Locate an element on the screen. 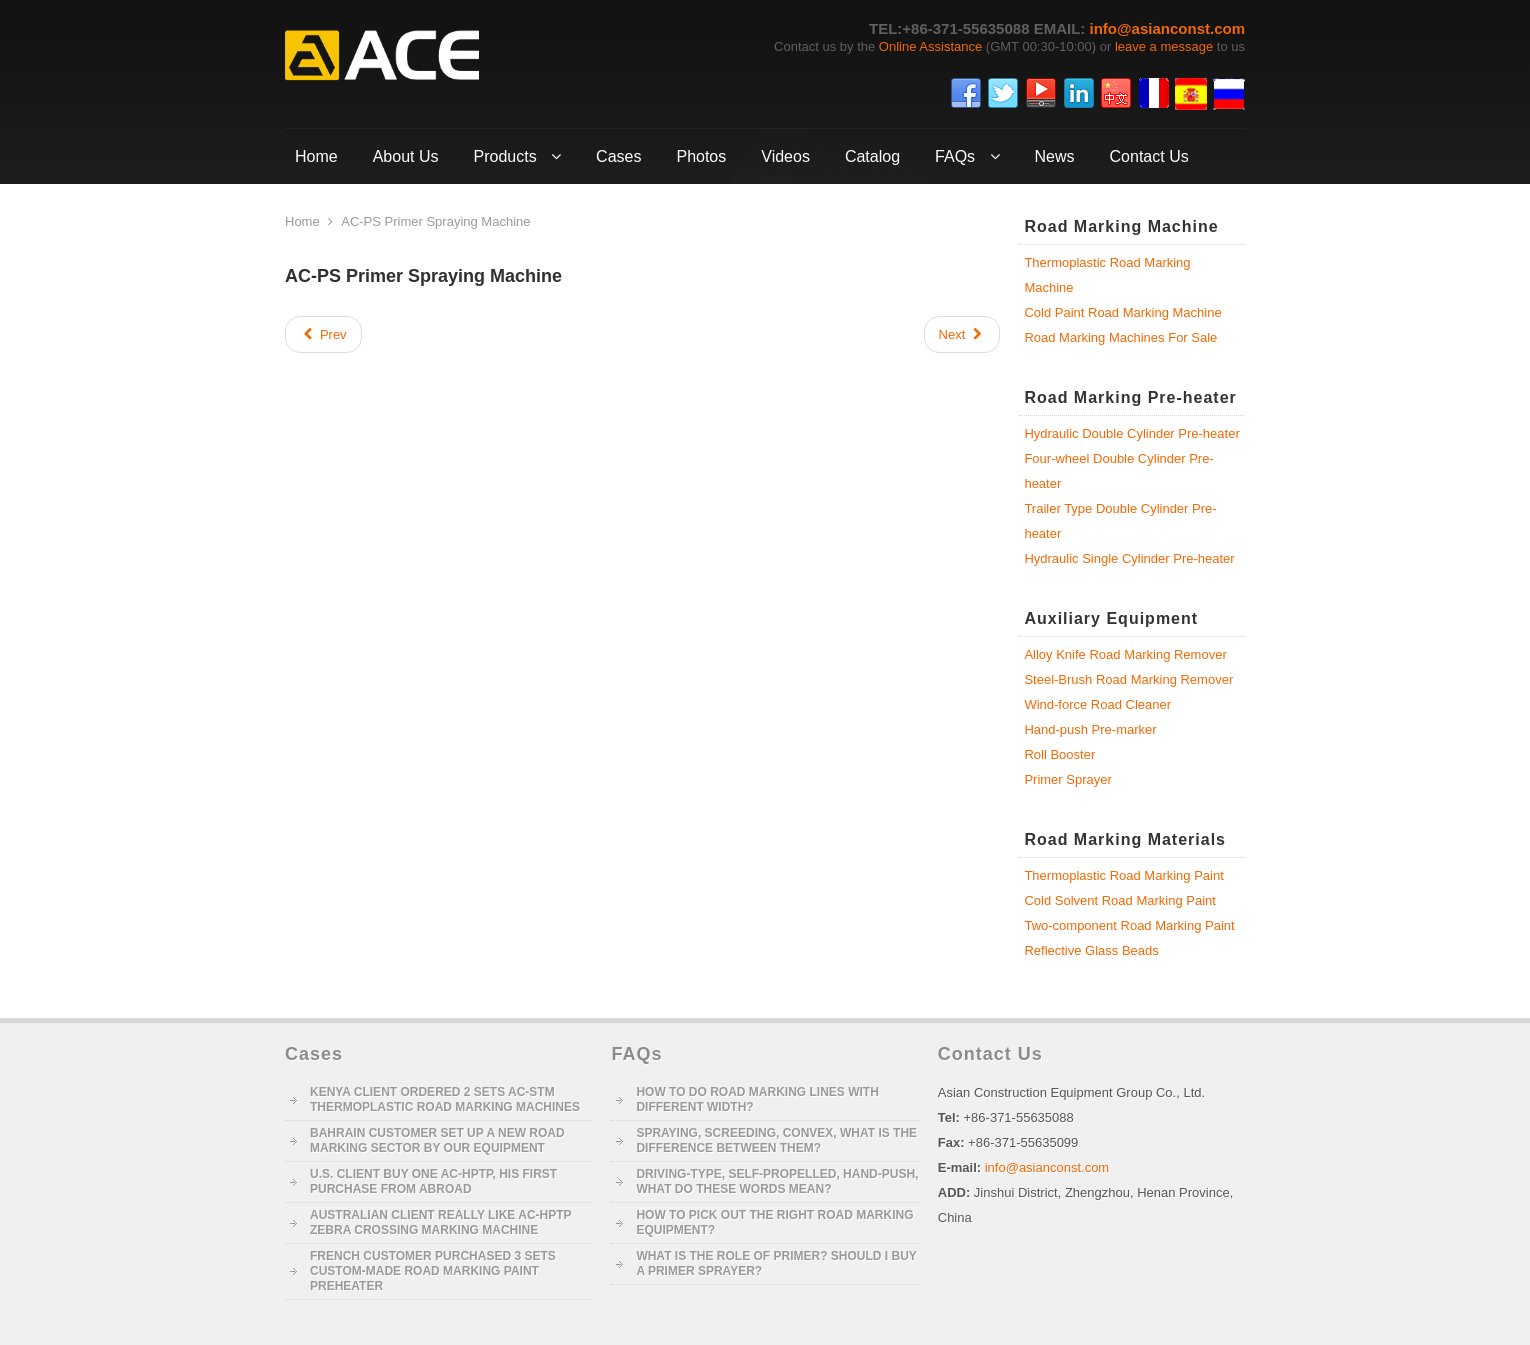  Thermoplastic Road Marking Paint is located at coordinates (1123, 875).